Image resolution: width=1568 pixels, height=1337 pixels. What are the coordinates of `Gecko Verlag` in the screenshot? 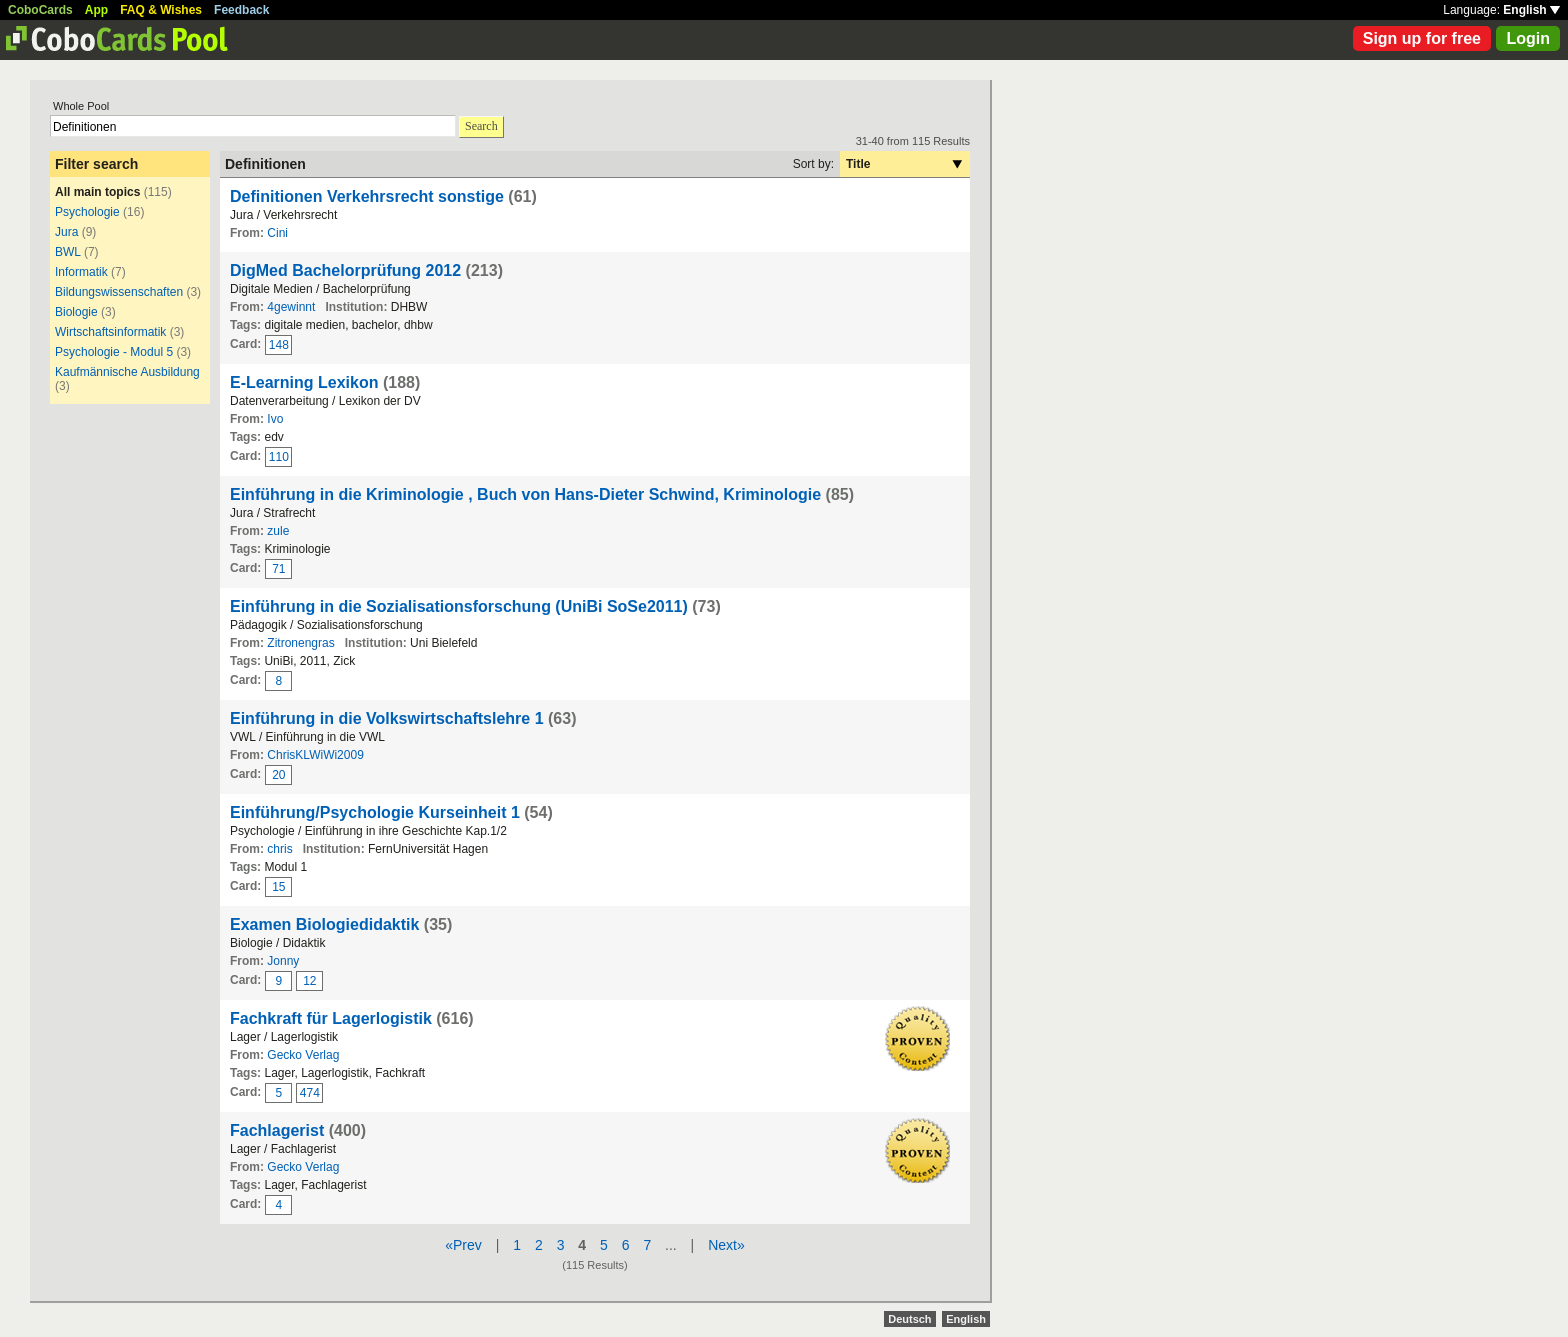 It's located at (303, 1055).